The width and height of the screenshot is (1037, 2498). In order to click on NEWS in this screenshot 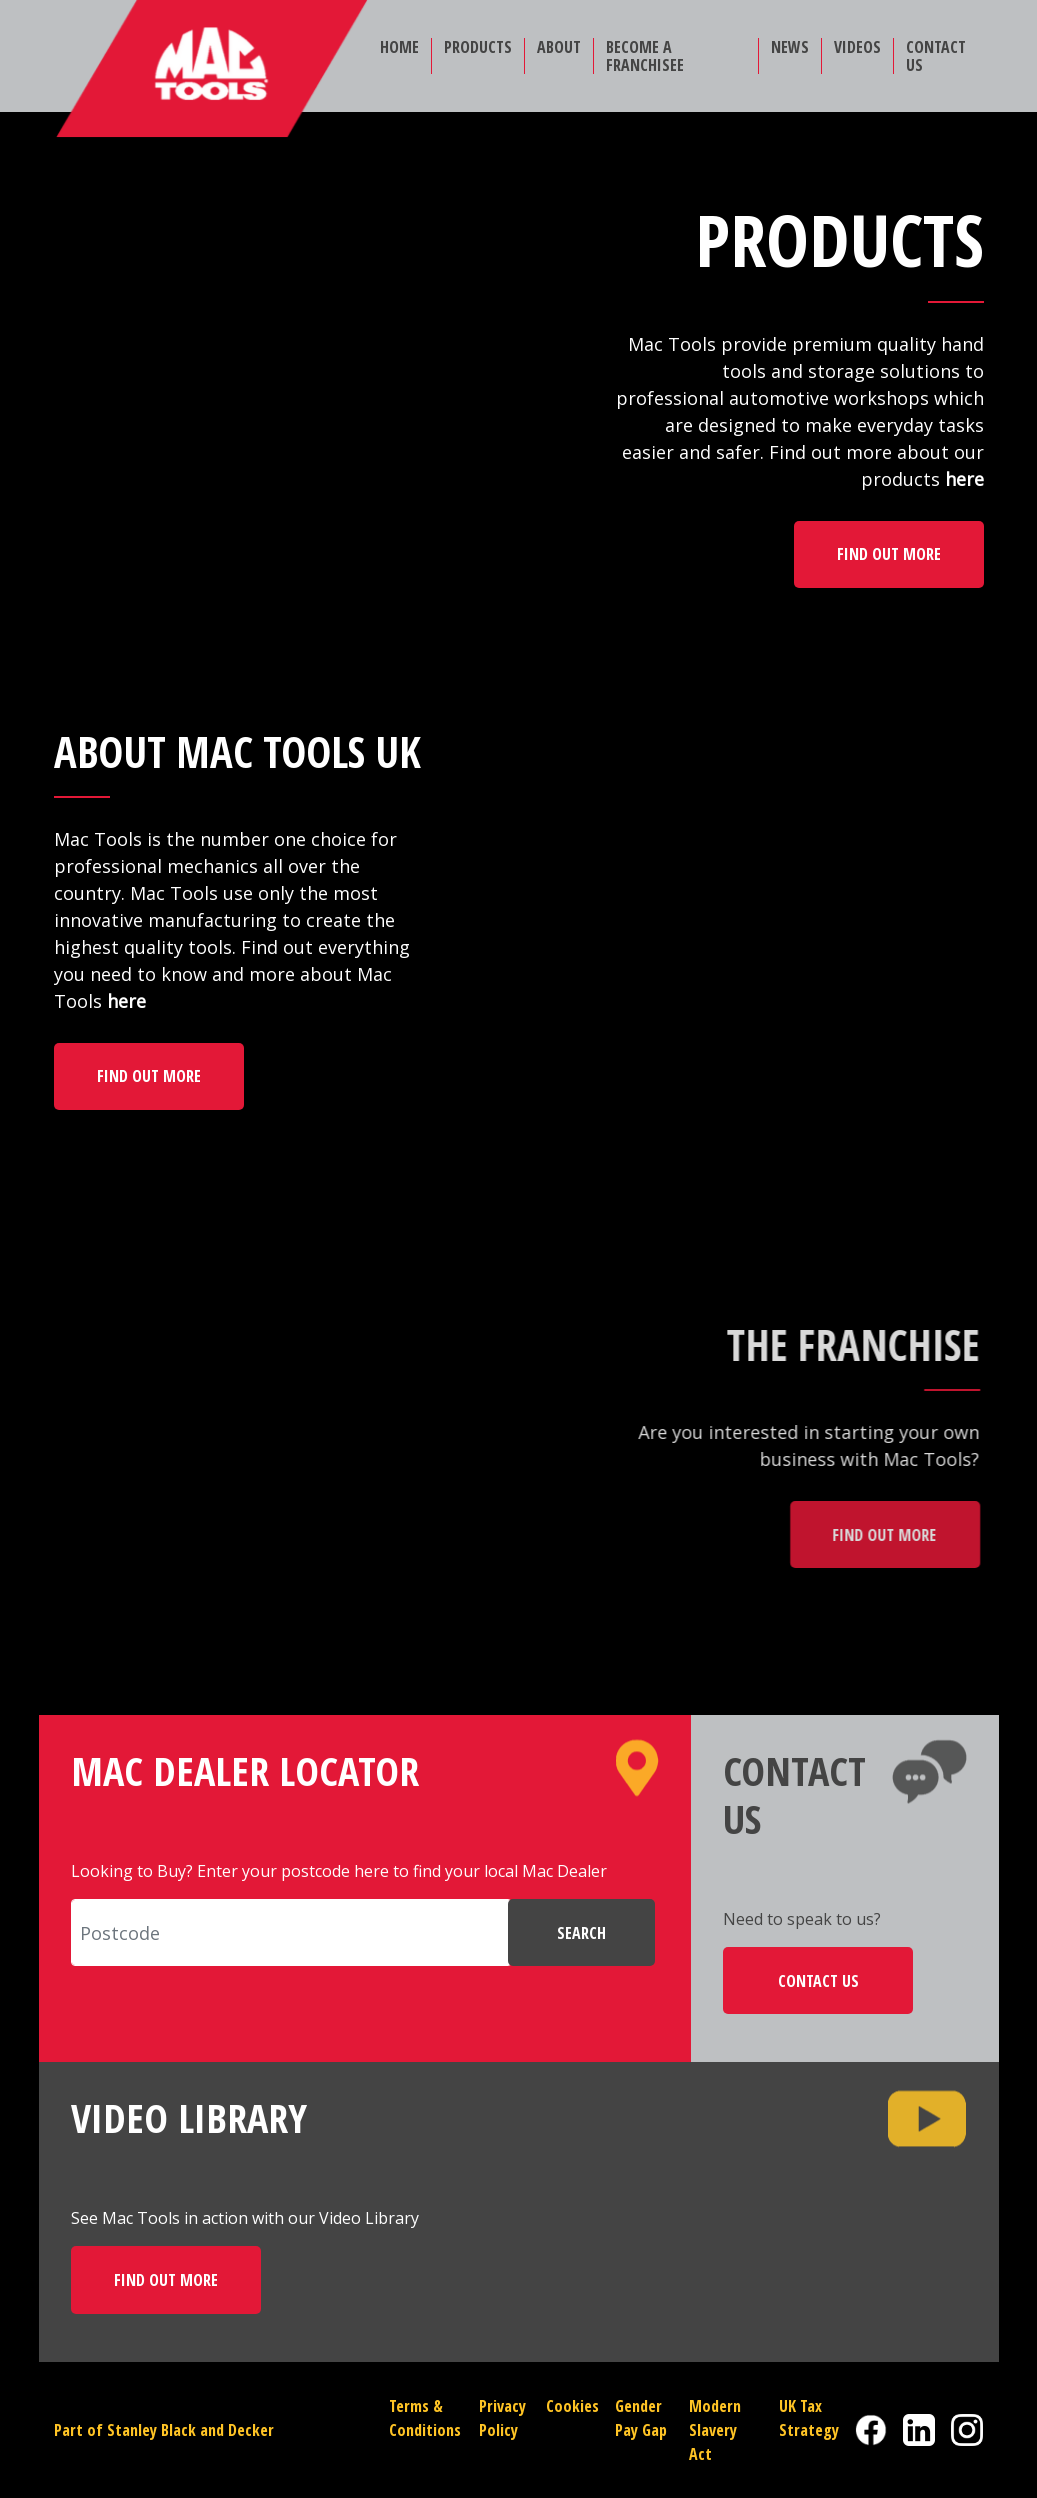, I will do `click(790, 47)`.